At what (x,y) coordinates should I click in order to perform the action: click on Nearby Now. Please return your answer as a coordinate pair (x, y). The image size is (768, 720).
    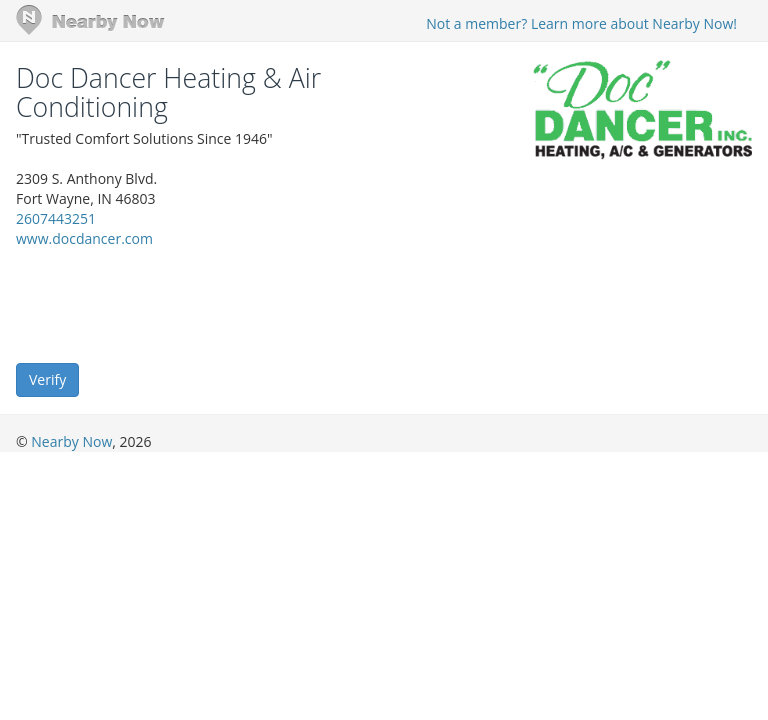
    Looking at the image, I should click on (71, 441).